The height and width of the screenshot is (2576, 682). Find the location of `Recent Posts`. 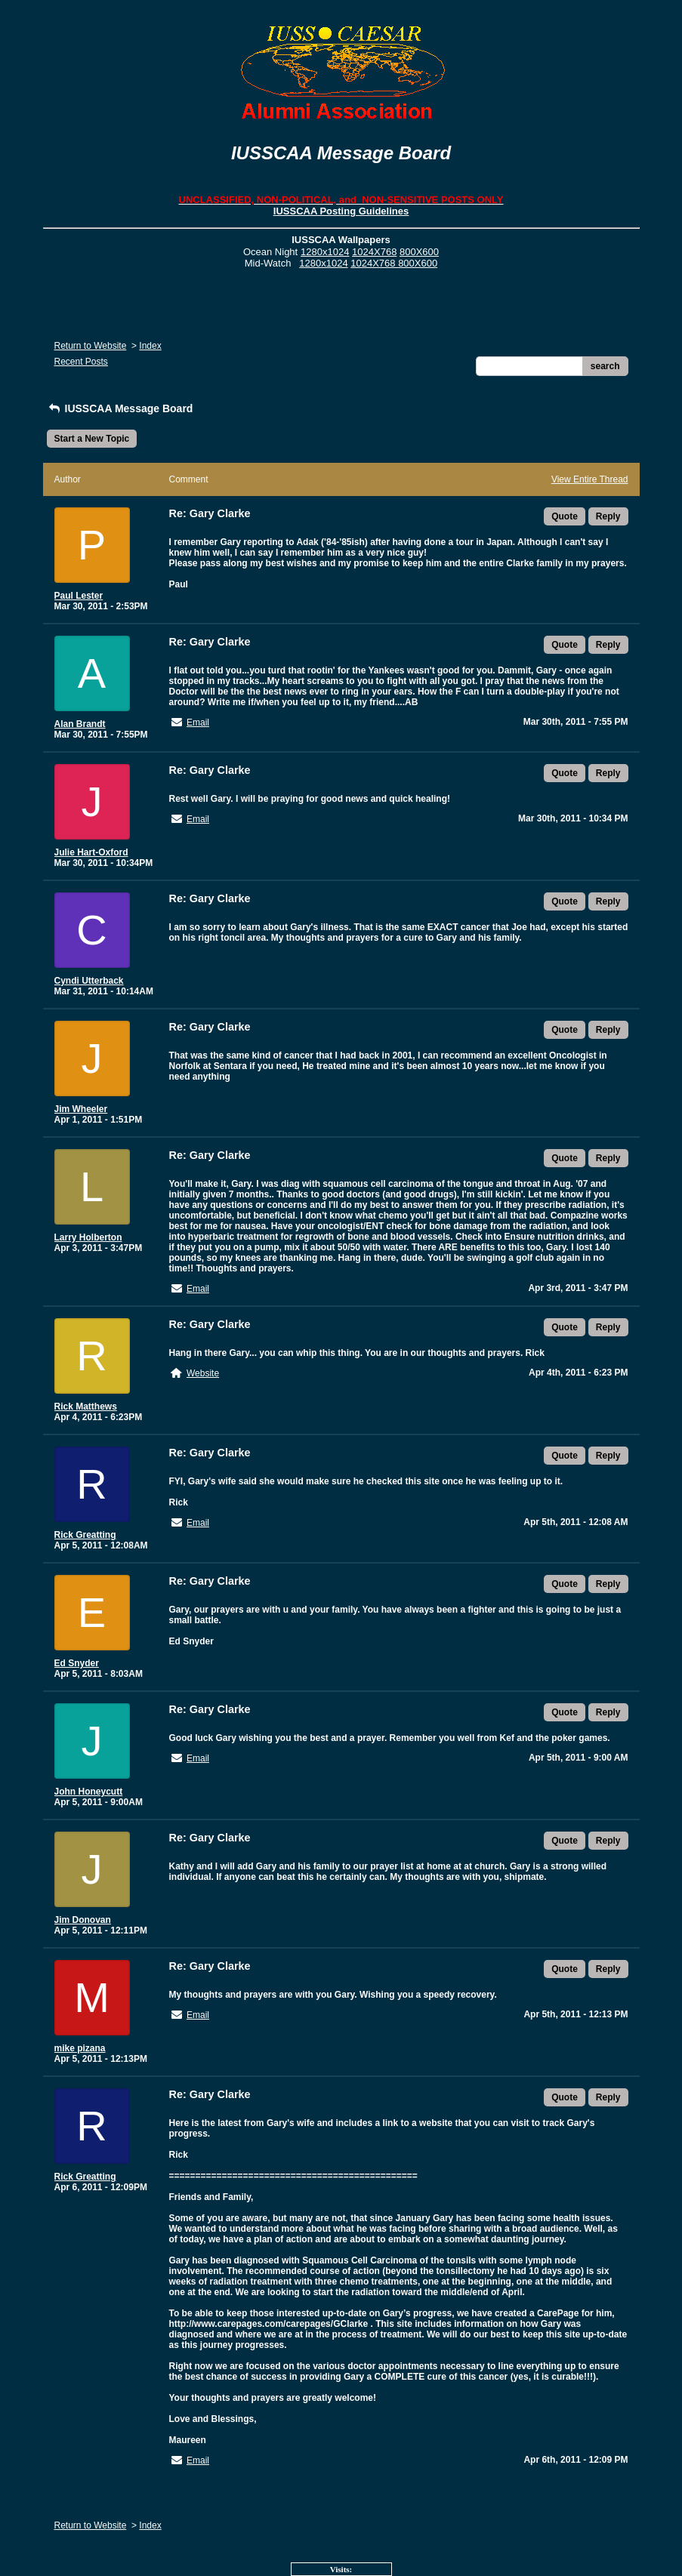

Recent Posts is located at coordinates (81, 361).